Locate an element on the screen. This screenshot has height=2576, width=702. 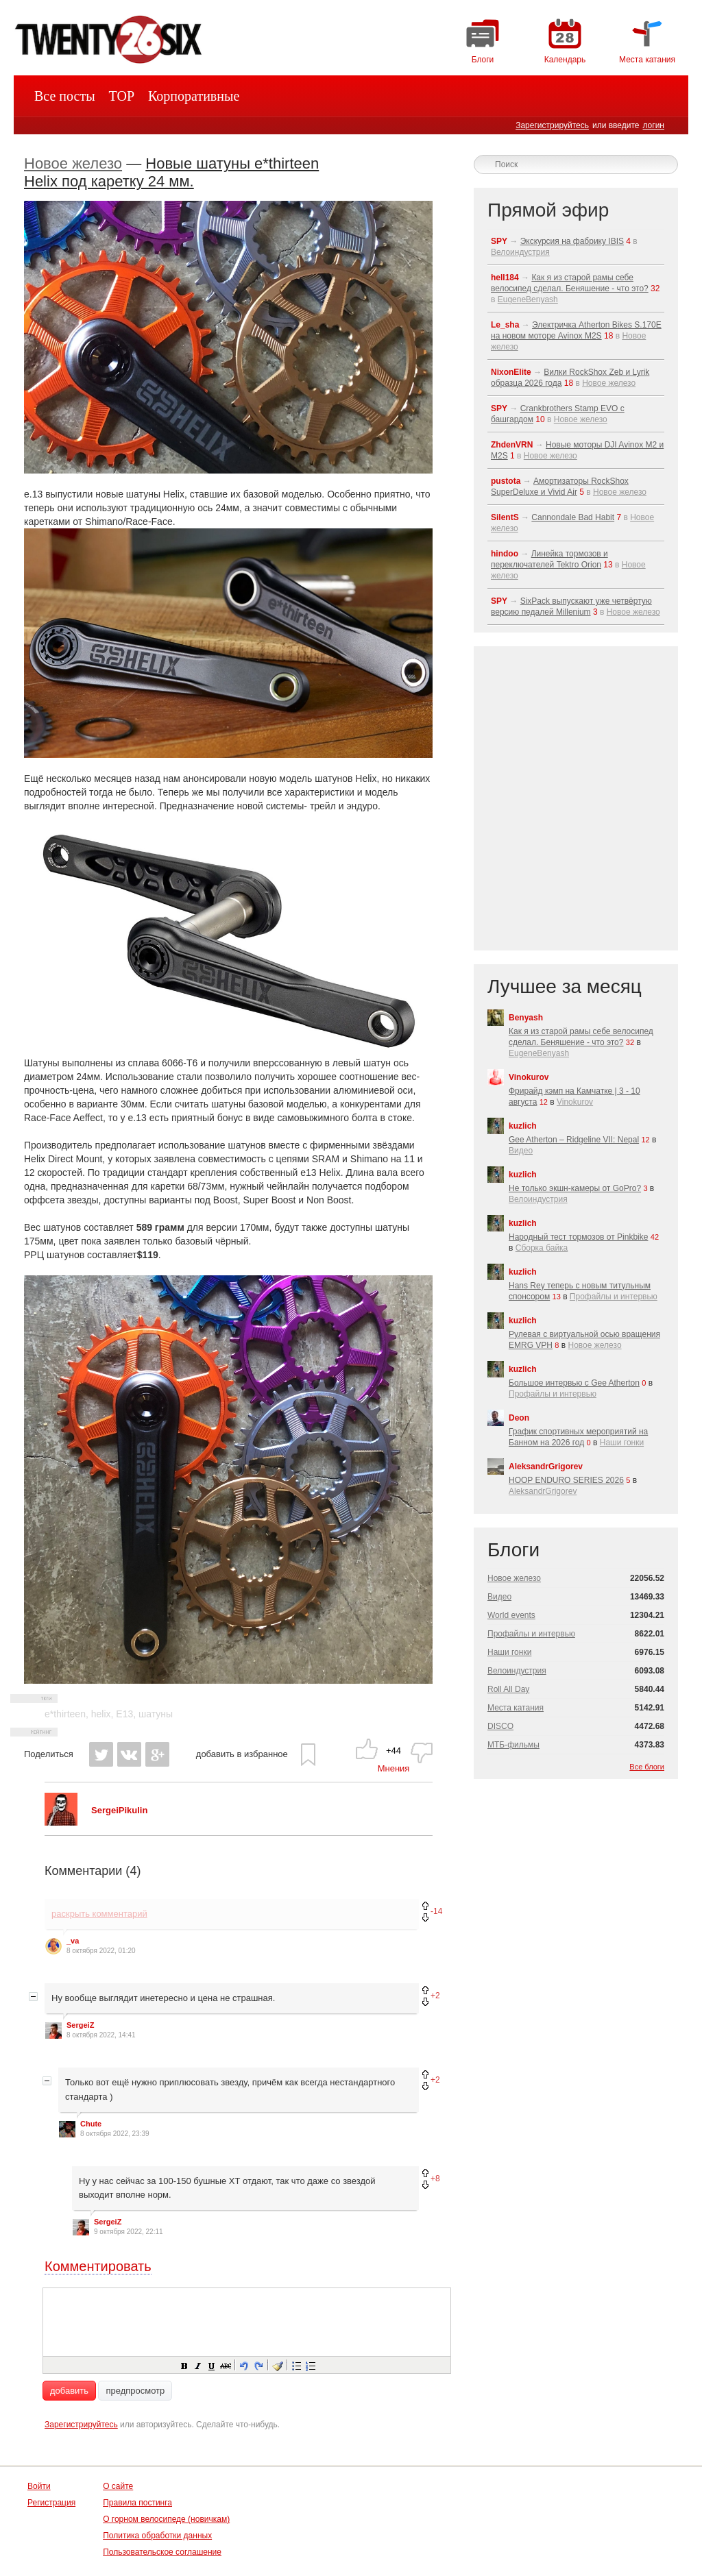
Все блоги is located at coordinates (646, 1767).